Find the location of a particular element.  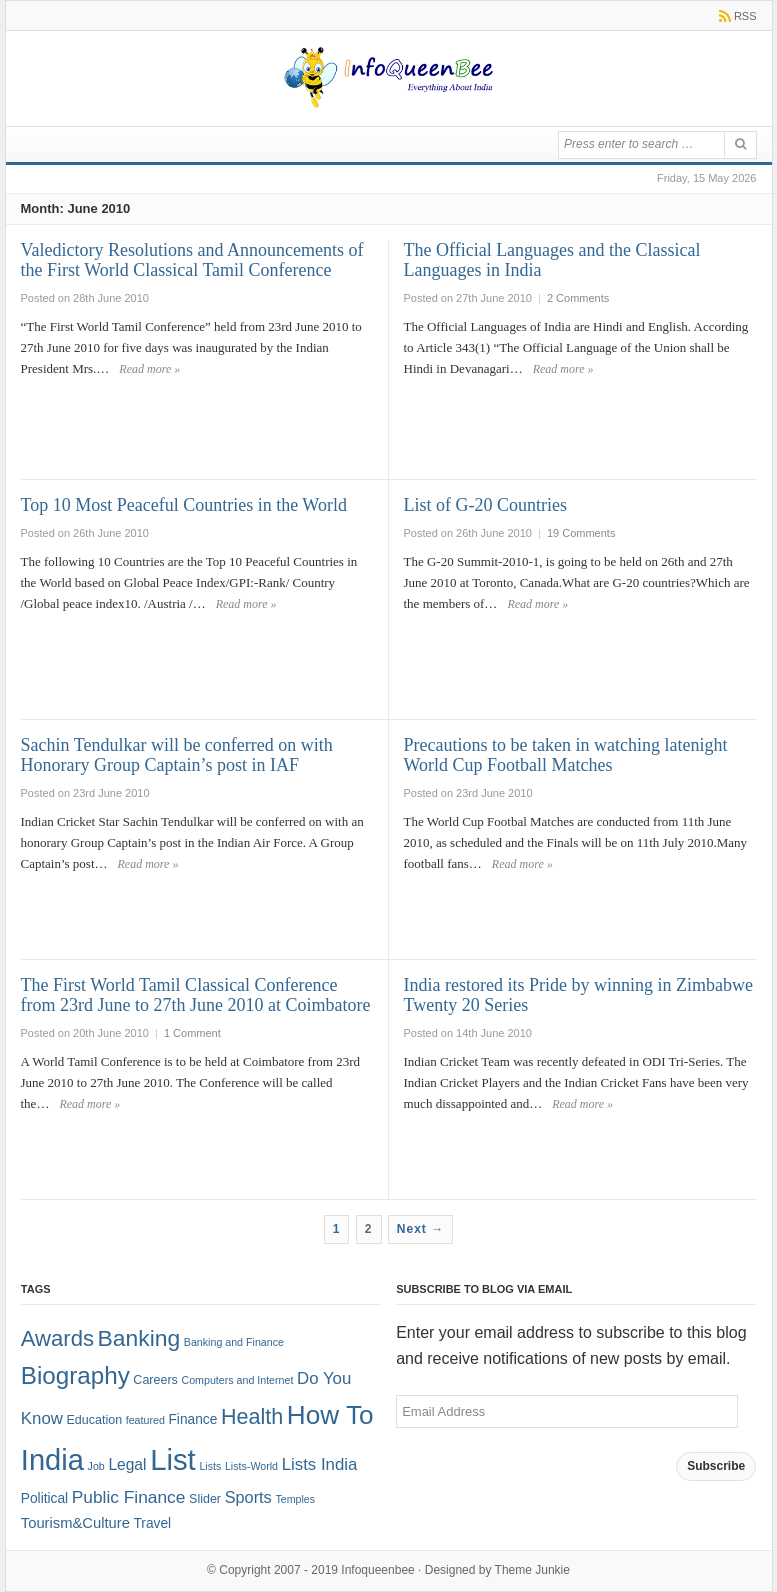

1 Comment is located at coordinates (192, 1033).